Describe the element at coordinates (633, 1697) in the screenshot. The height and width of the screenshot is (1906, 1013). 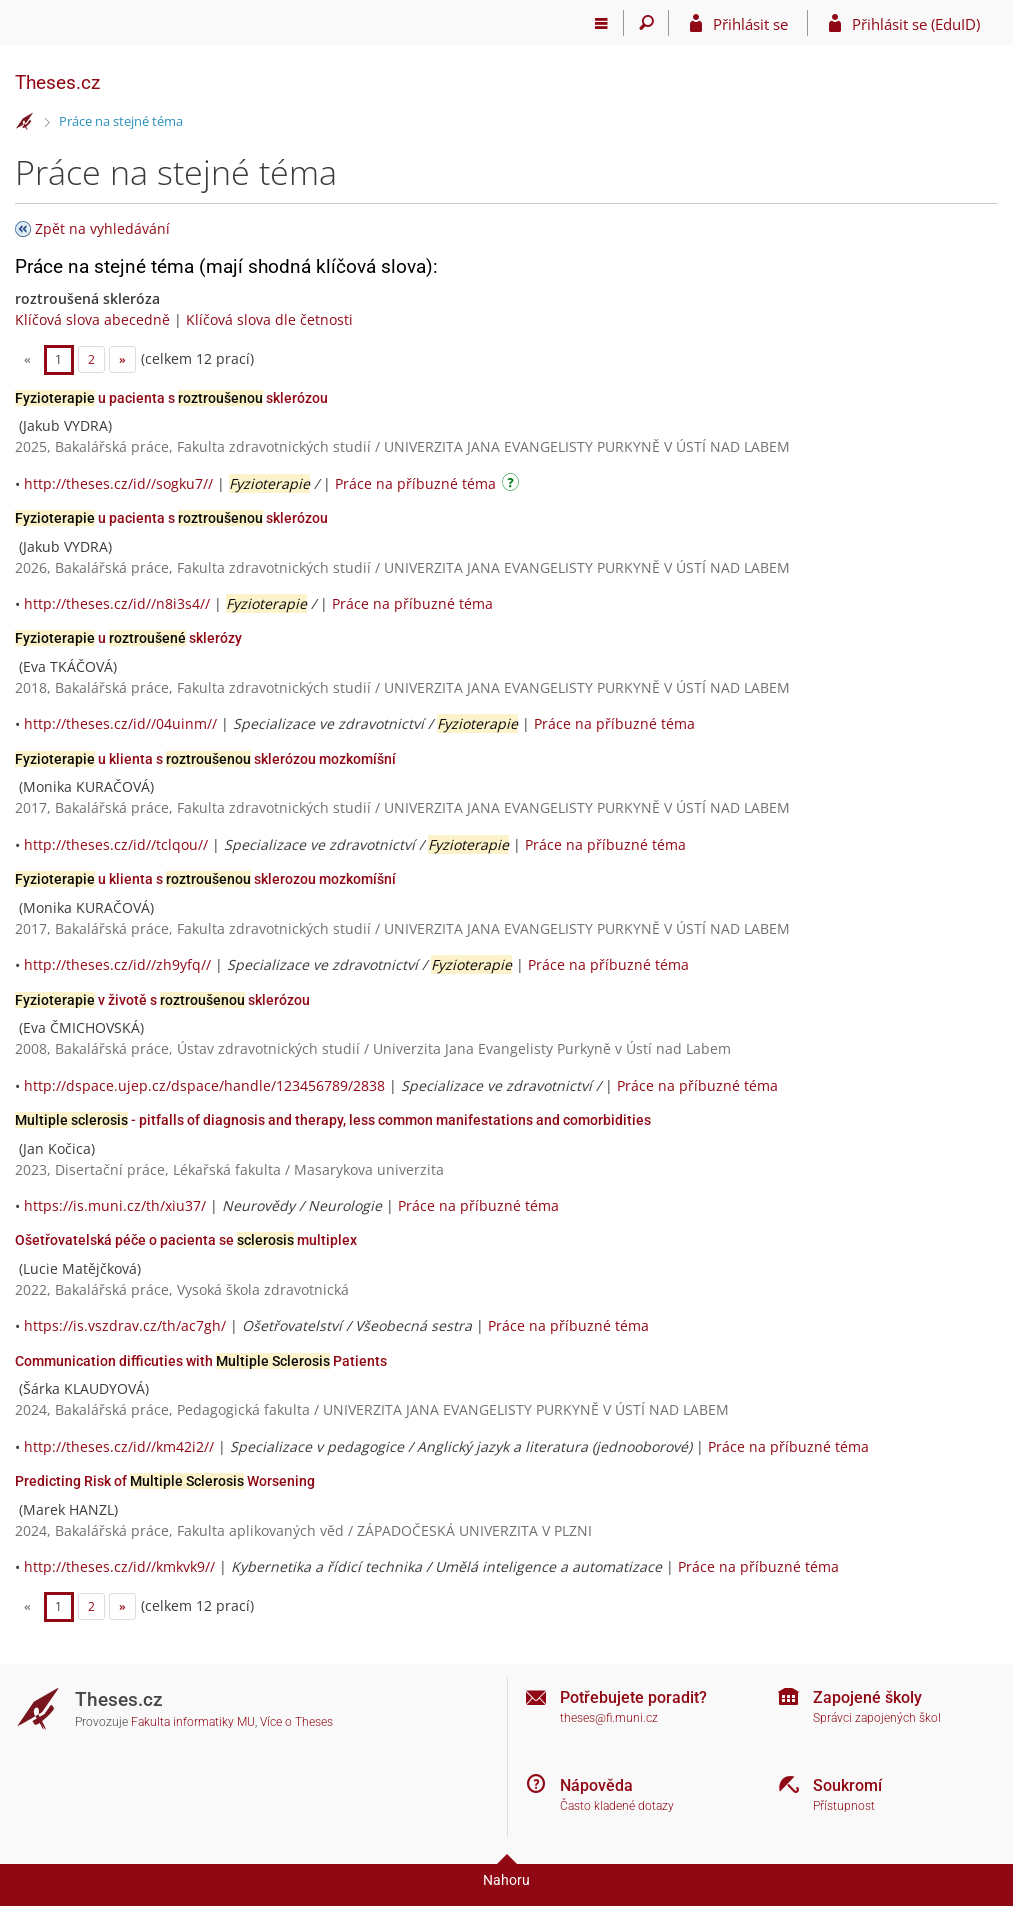
I see `Potřebujete poradit?` at that location.